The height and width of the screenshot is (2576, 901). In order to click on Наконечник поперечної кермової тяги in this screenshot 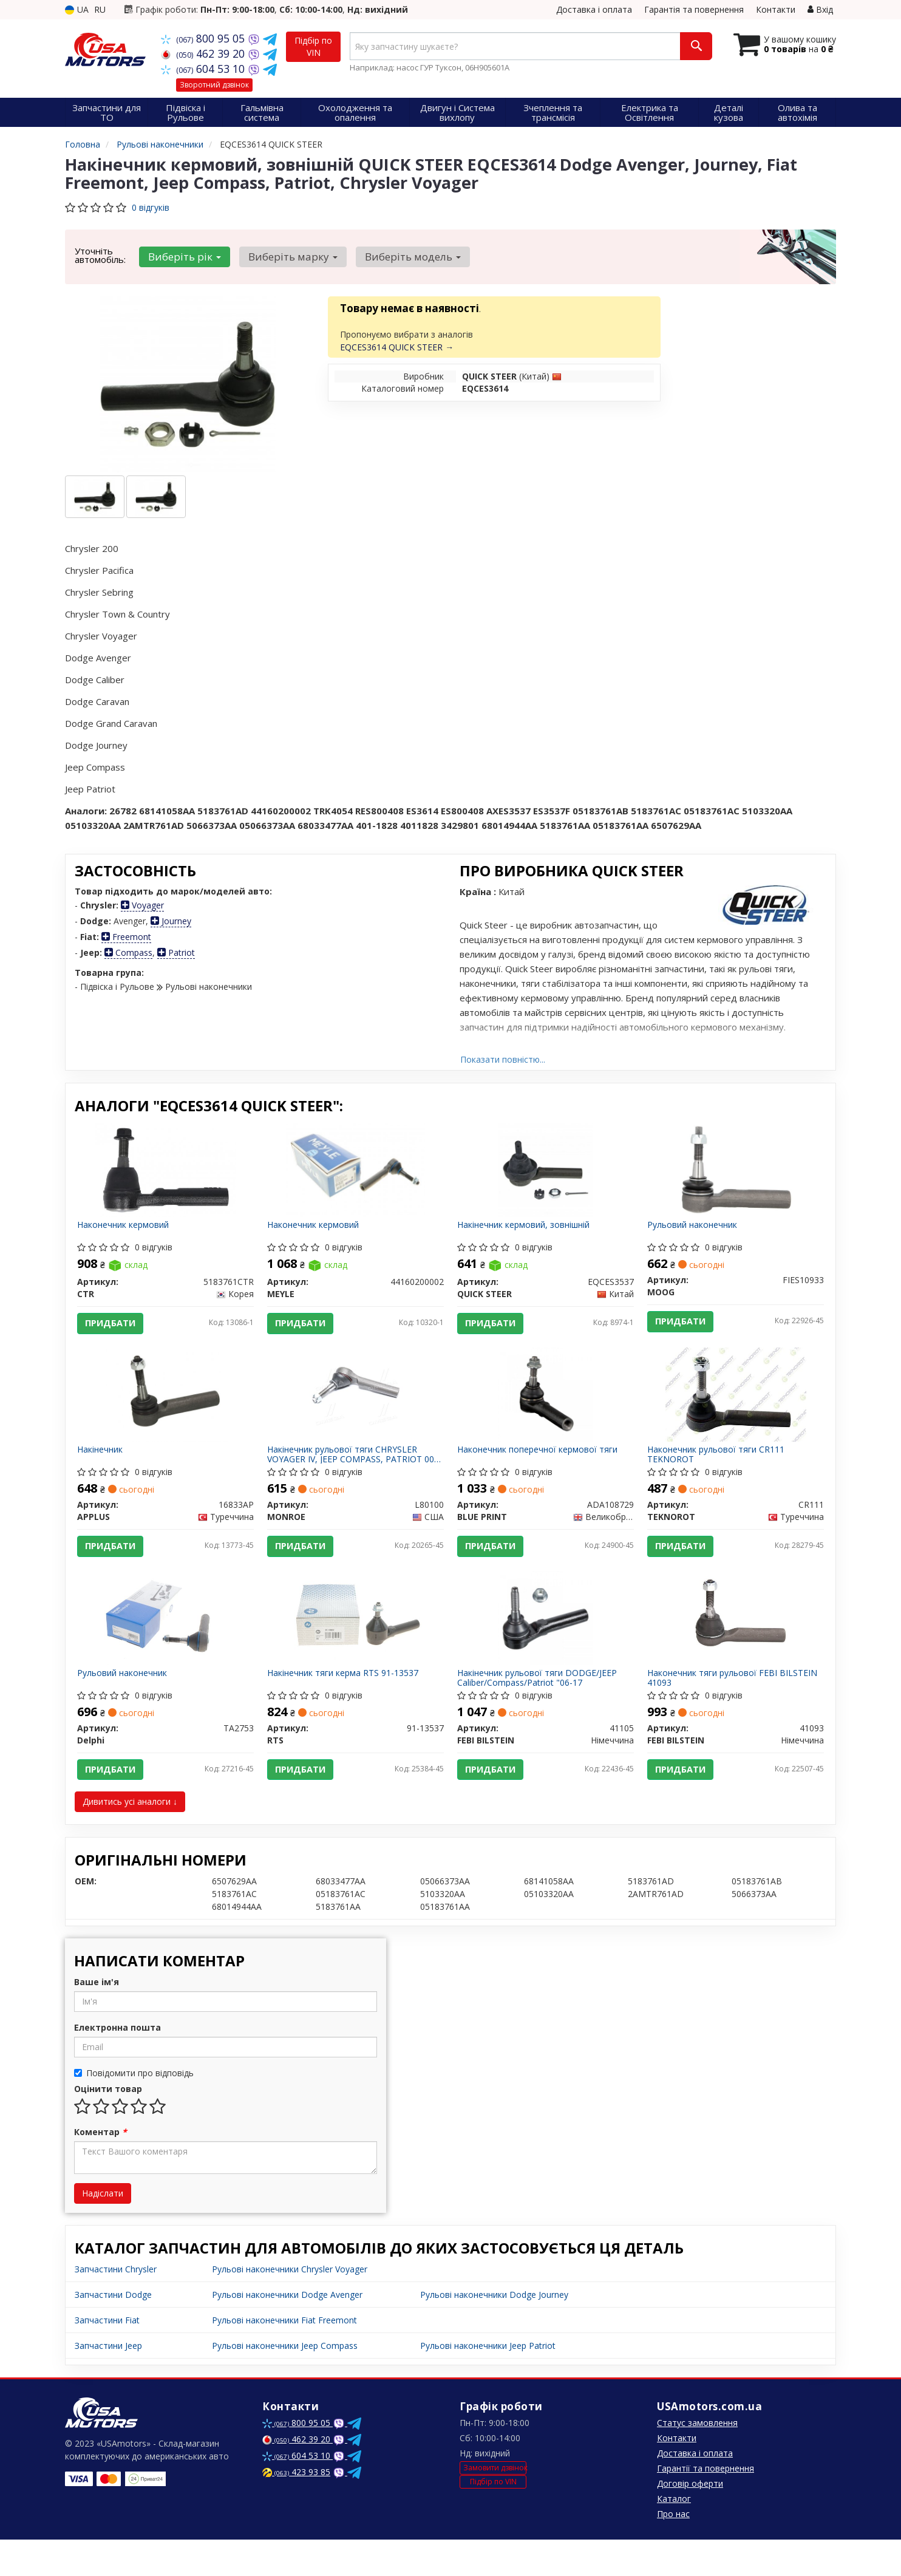, I will do `click(541, 1466)`.